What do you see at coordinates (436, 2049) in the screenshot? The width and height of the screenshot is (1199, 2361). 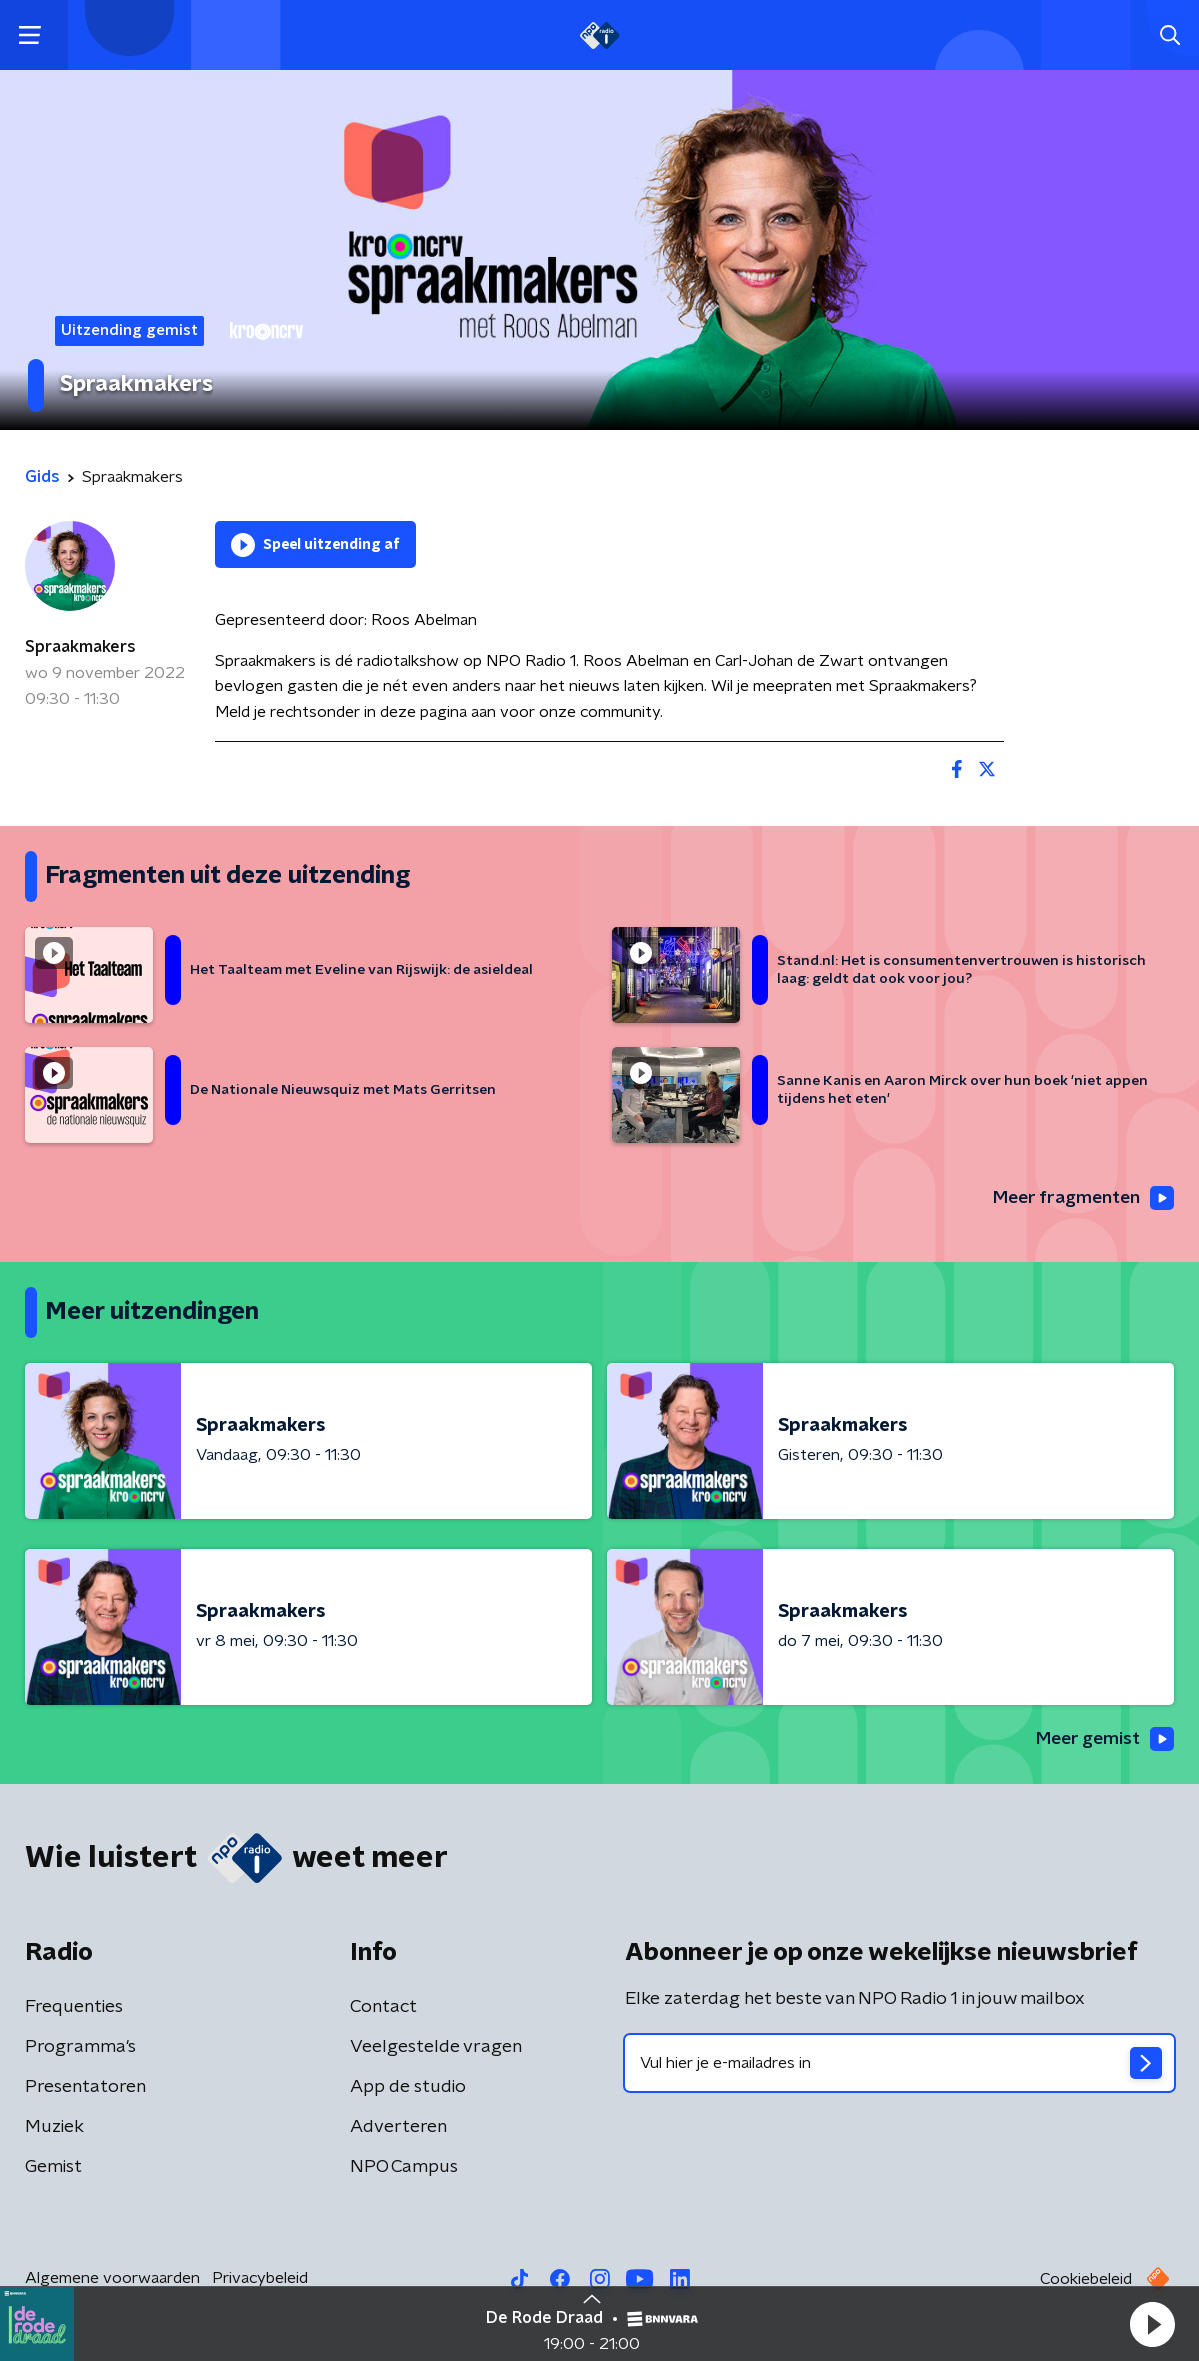 I see `Veelgestelde vragen` at bounding box center [436, 2049].